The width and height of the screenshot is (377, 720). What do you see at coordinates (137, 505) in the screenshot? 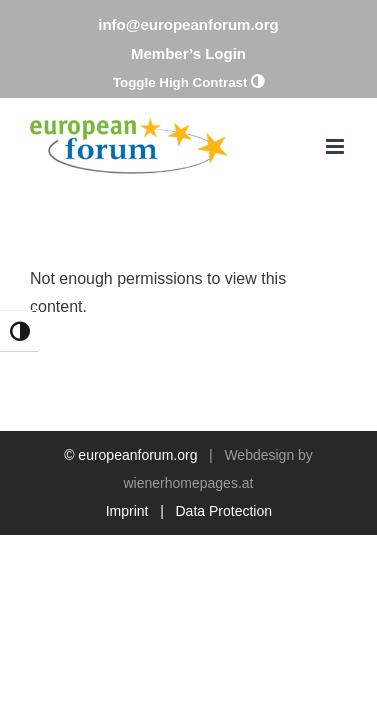
I see `europeanforum.org` at bounding box center [137, 505].